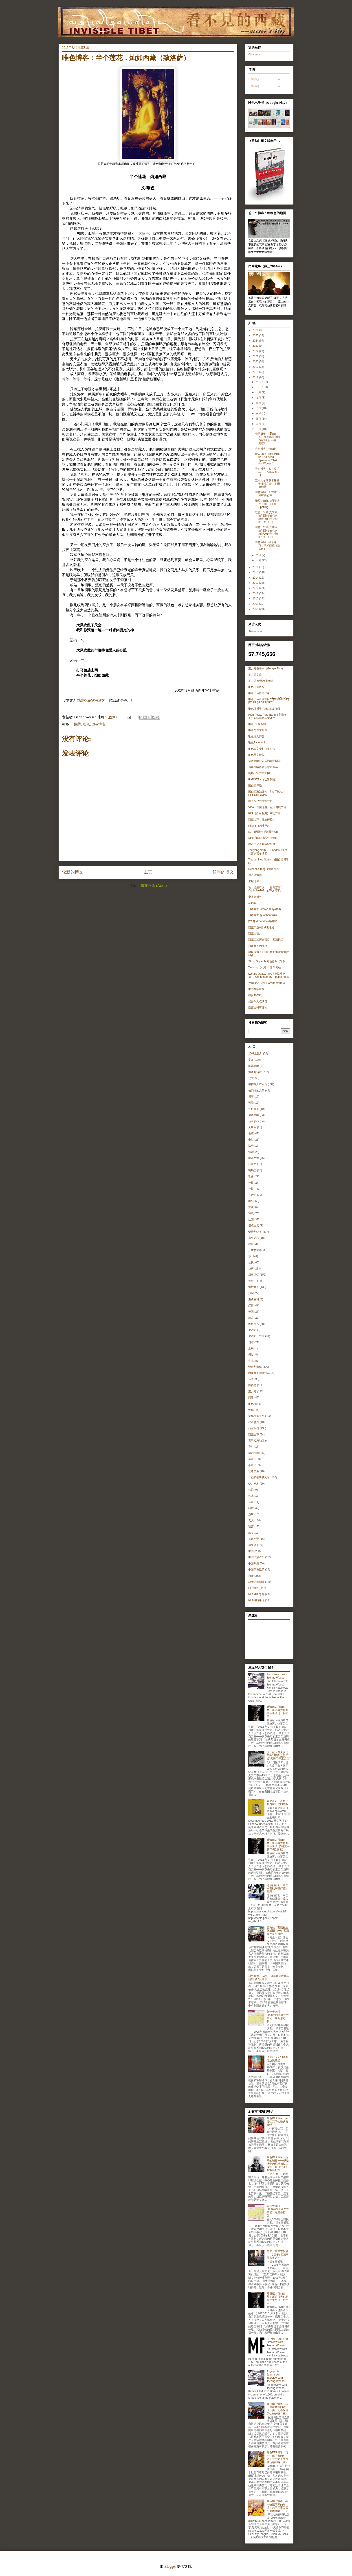  What do you see at coordinates (256, 330) in the screenshot?
I see `2026` at bounding box center [256, 330].